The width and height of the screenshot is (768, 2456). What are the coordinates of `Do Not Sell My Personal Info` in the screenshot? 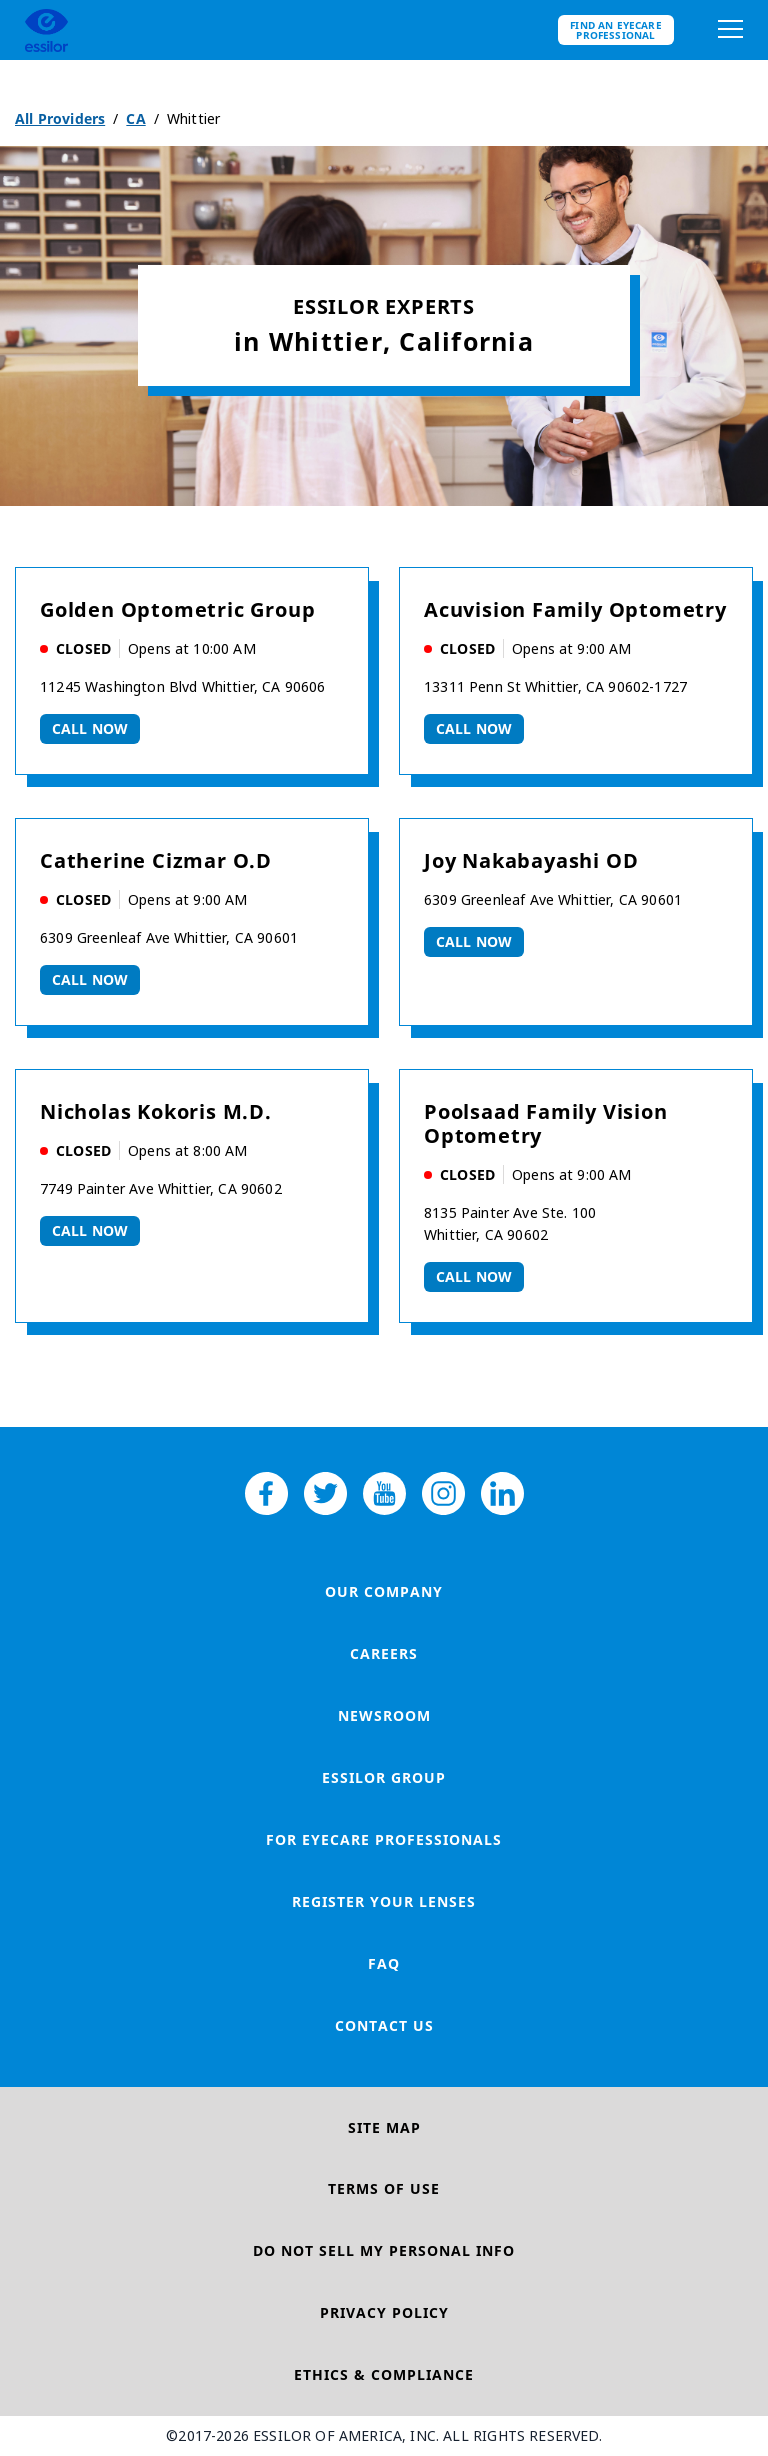 It's located at (384, 2250).